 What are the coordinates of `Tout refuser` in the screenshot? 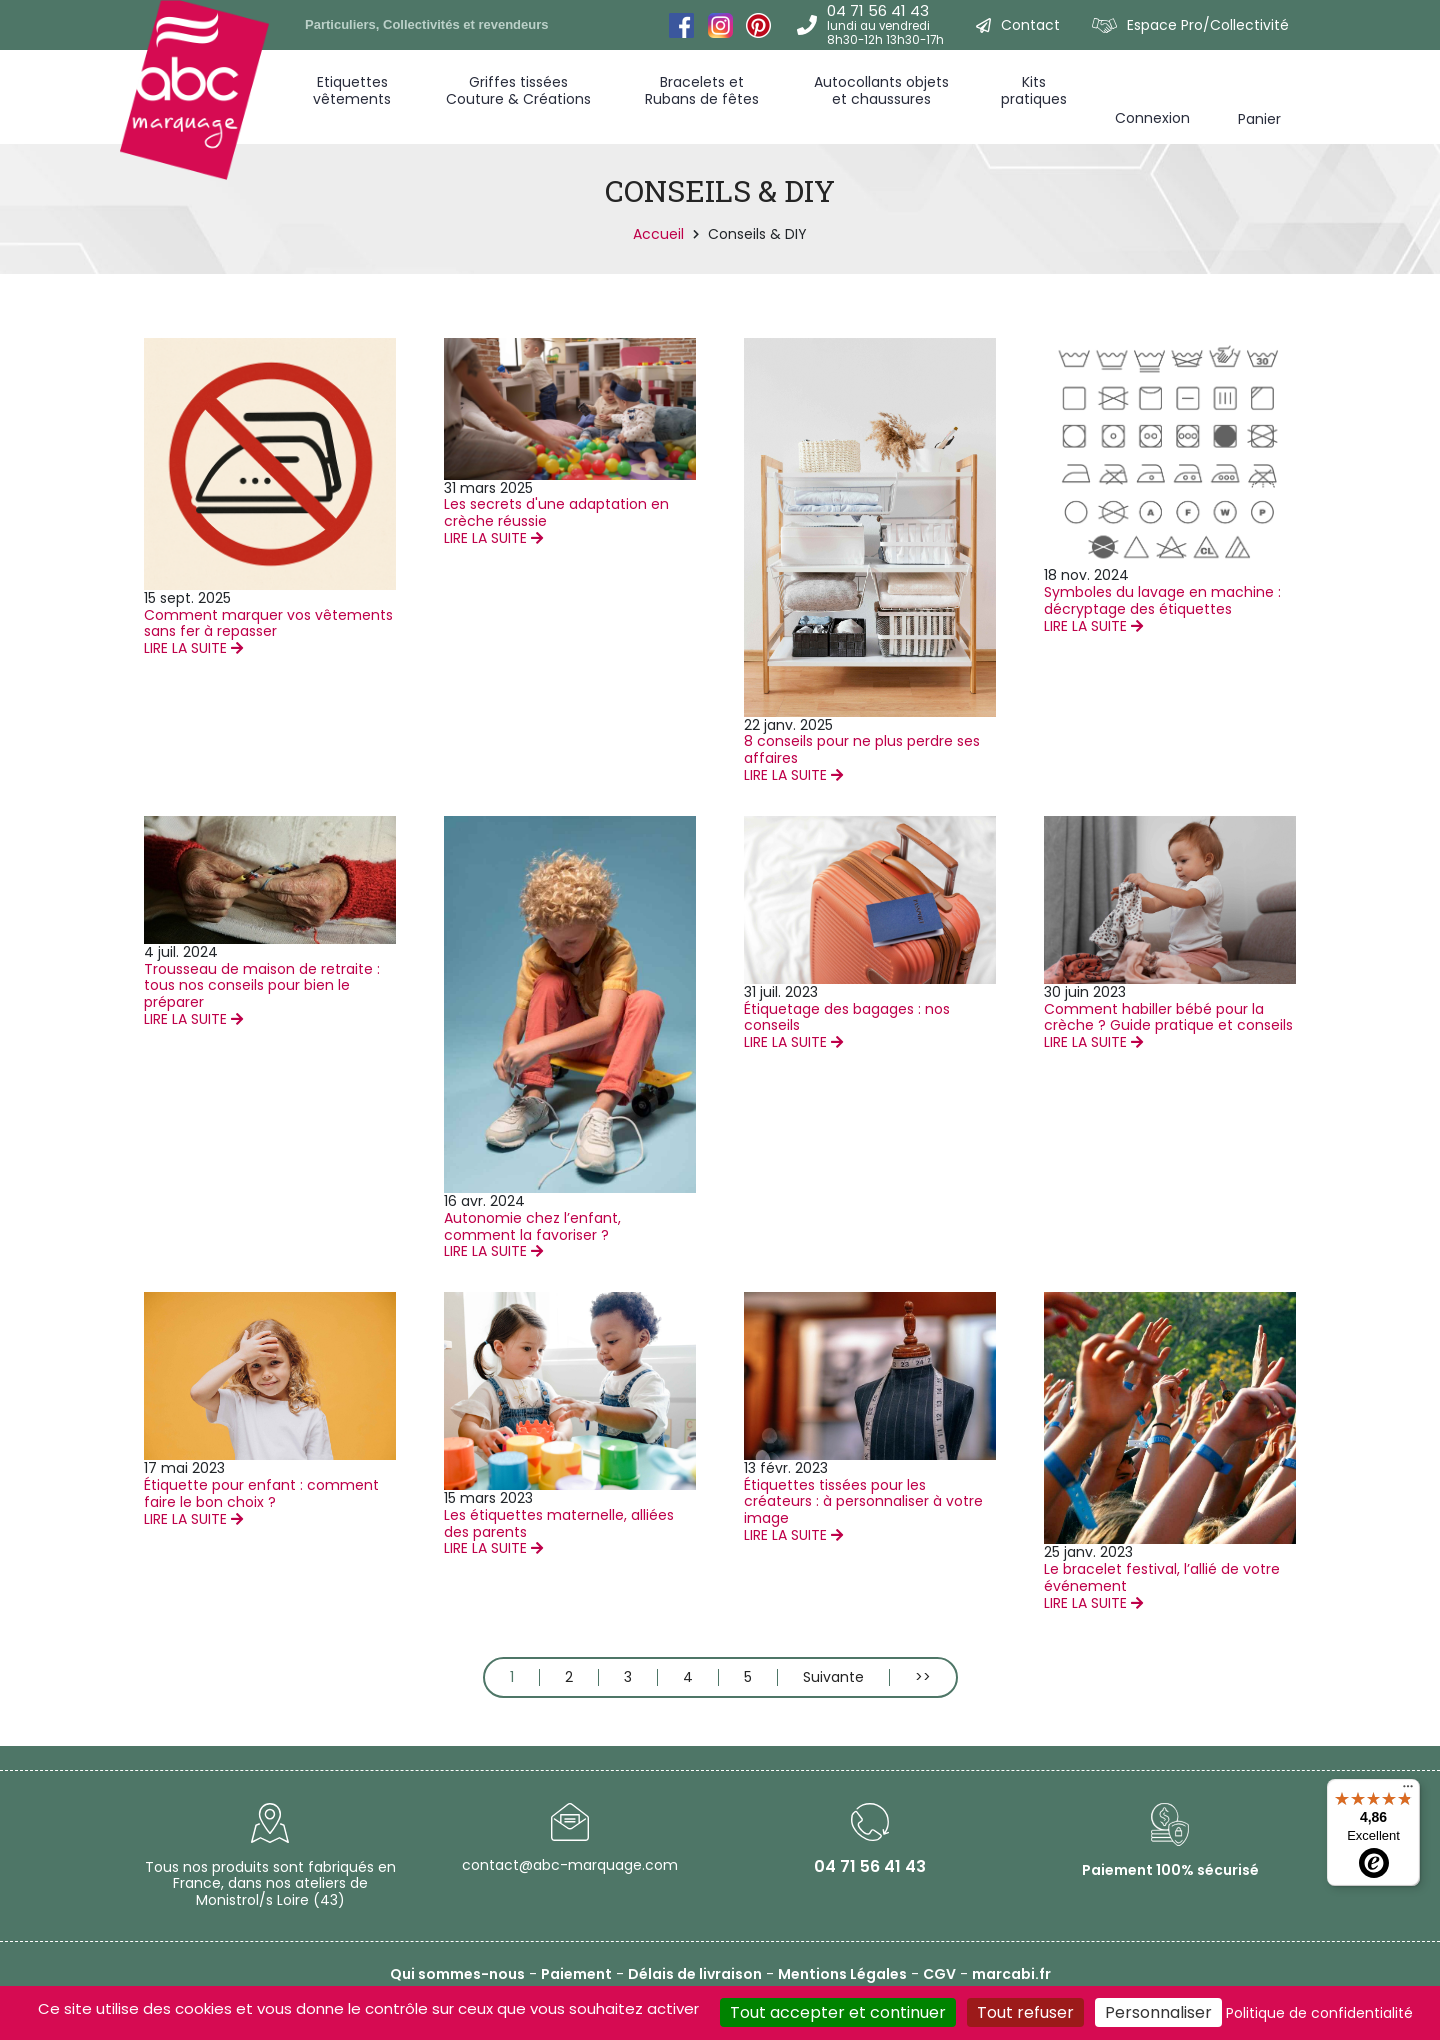 It's located at (1025, 2012).